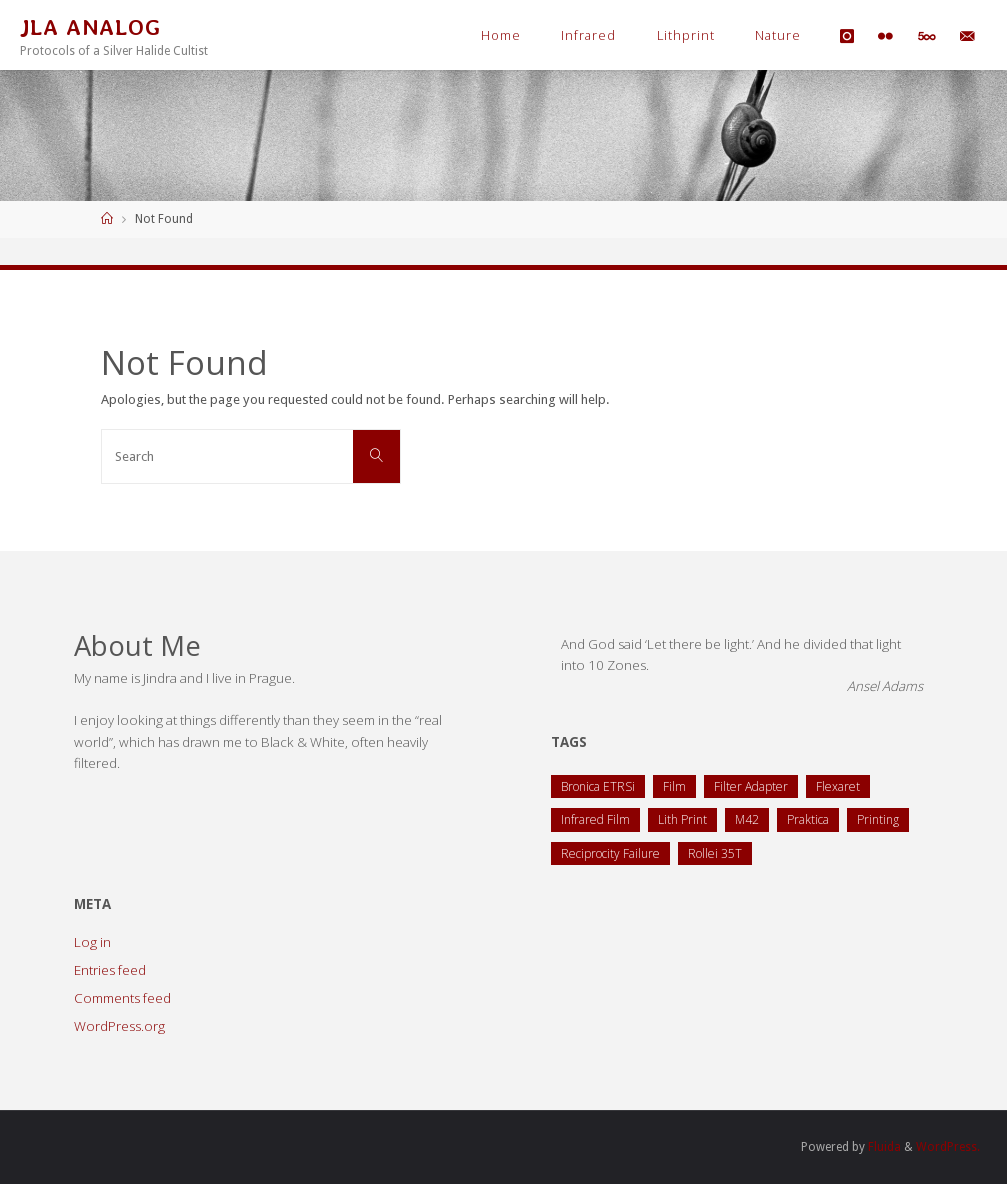  I want to click on Lithprint, so click(686, 35).